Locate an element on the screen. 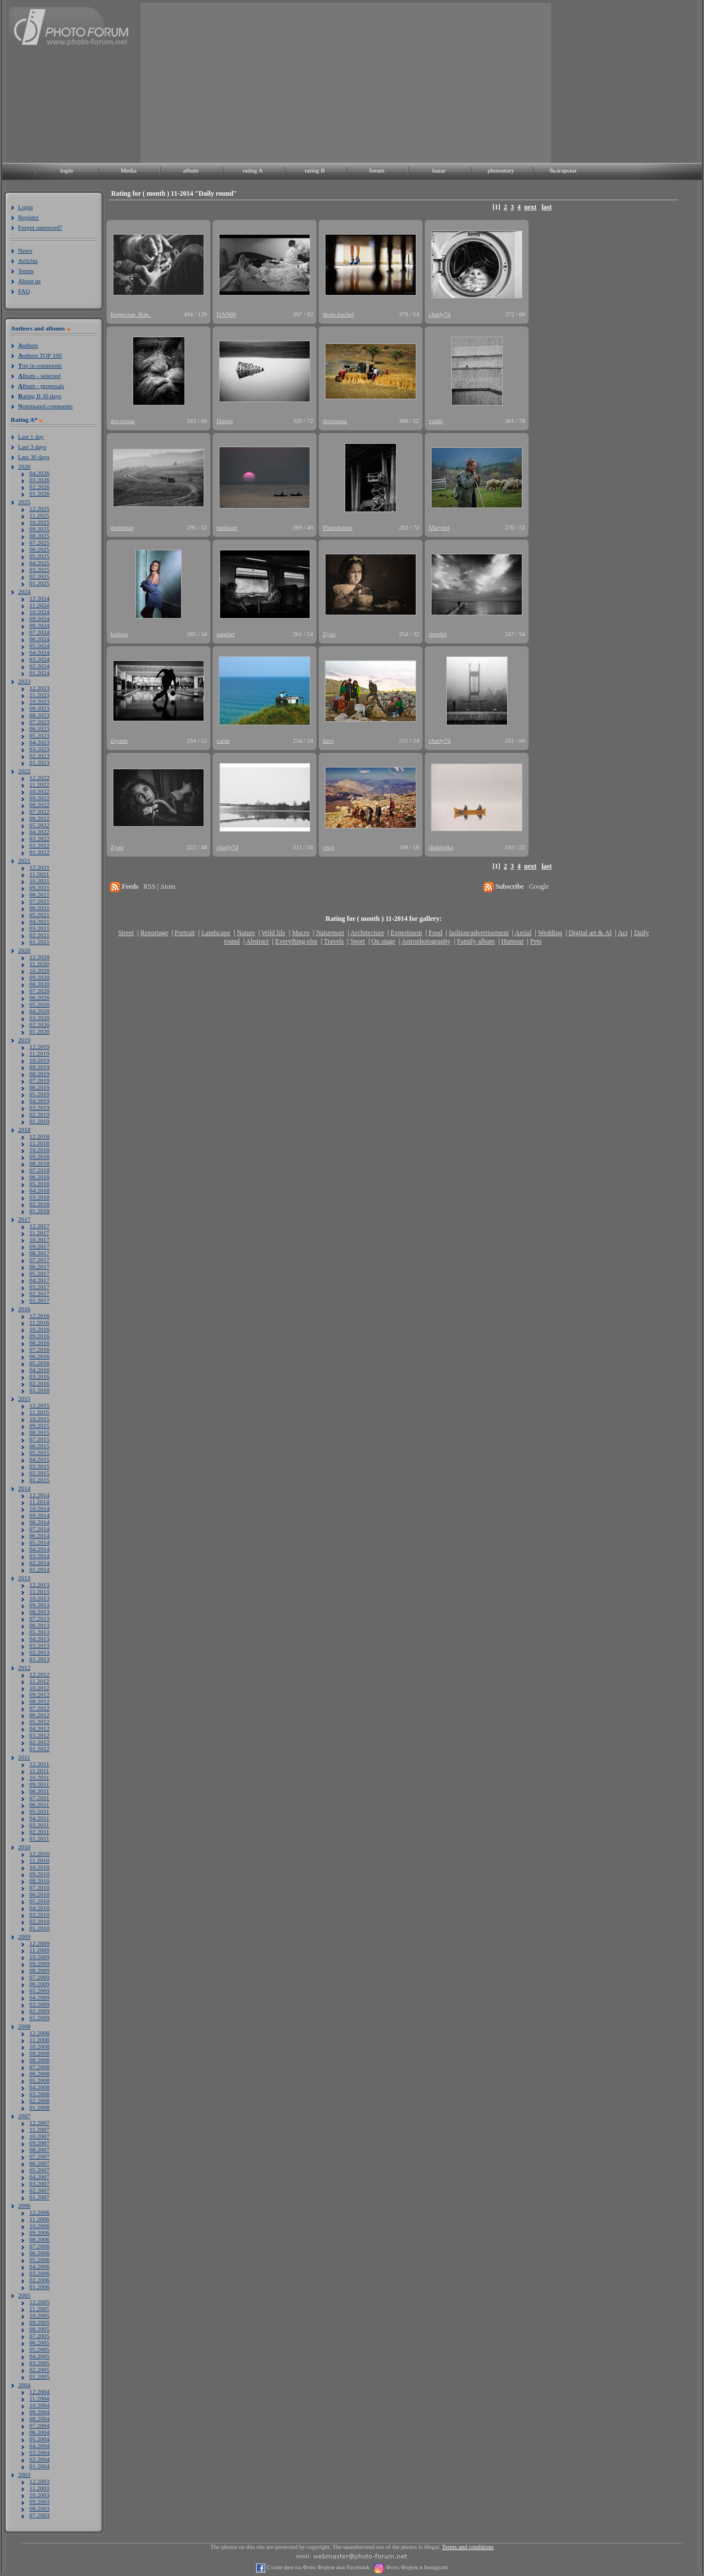  04.2026 is located at coordinates (39, 473).